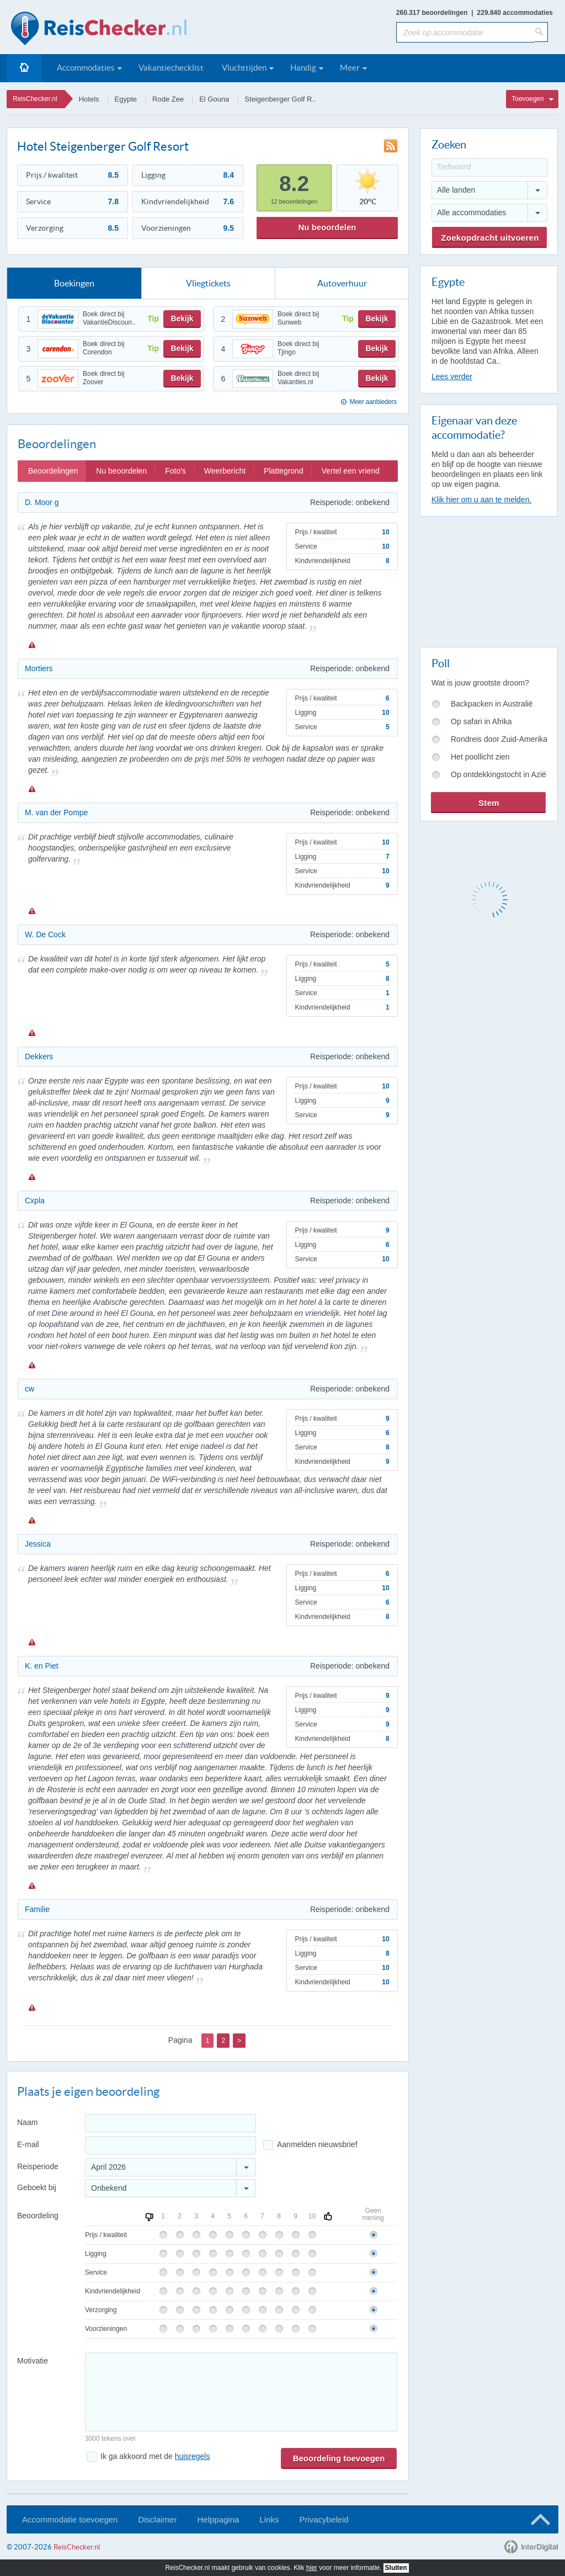  What do you see at coordinates (303, 67) in the screenshot?
I see `Handig` at bounding box center [303, 67].